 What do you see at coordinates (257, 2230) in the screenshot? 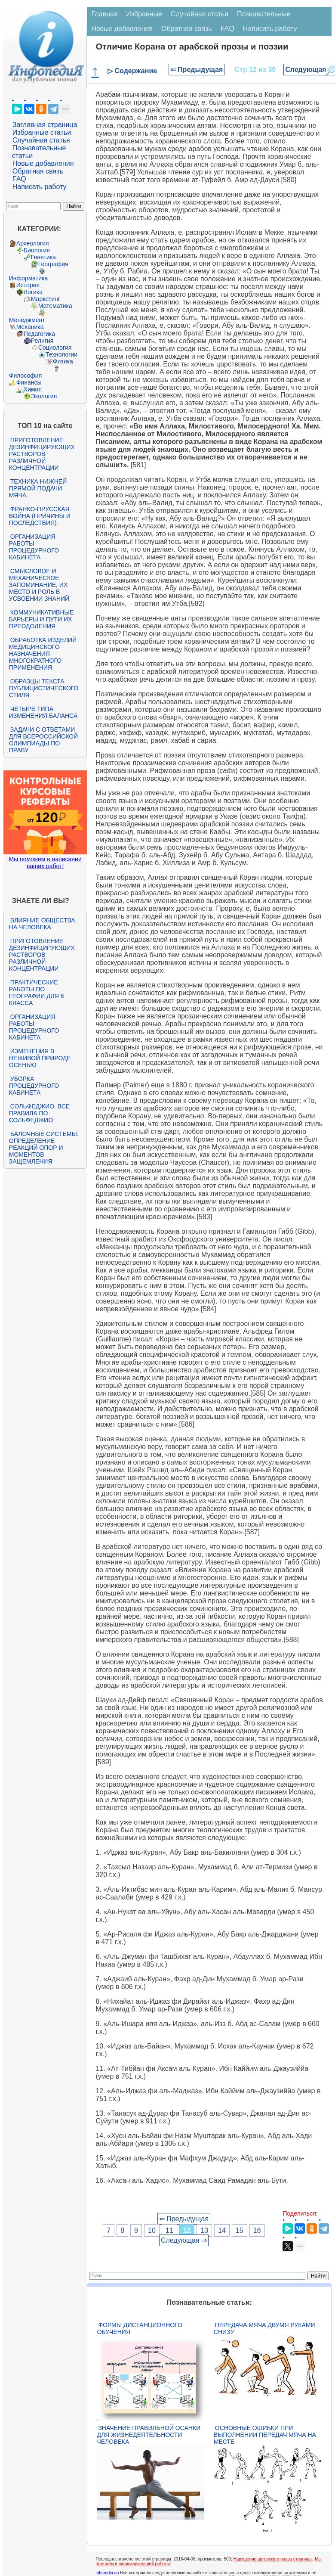
I see `16` at bounding box center [257, 2230].